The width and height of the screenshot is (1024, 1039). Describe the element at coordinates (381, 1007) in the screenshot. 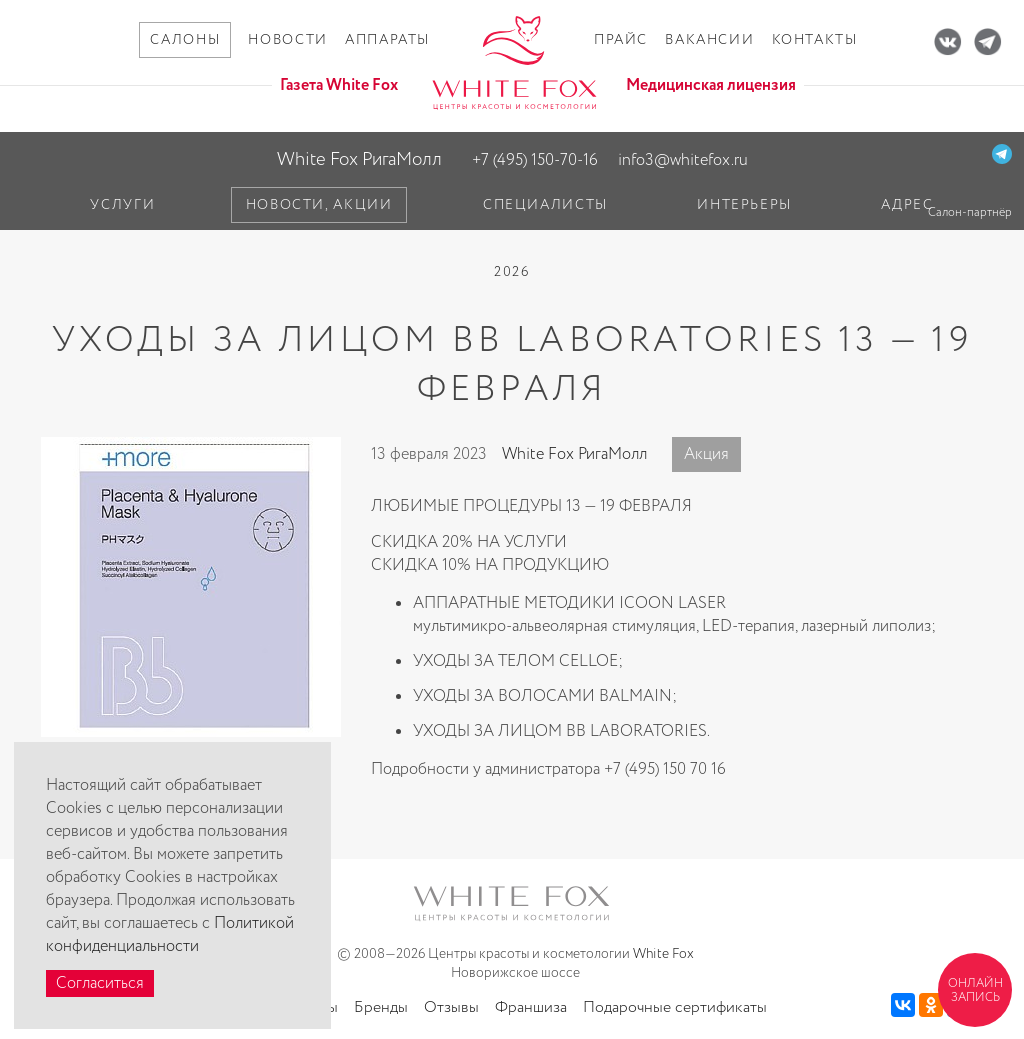

I see `Бренды` at that location.